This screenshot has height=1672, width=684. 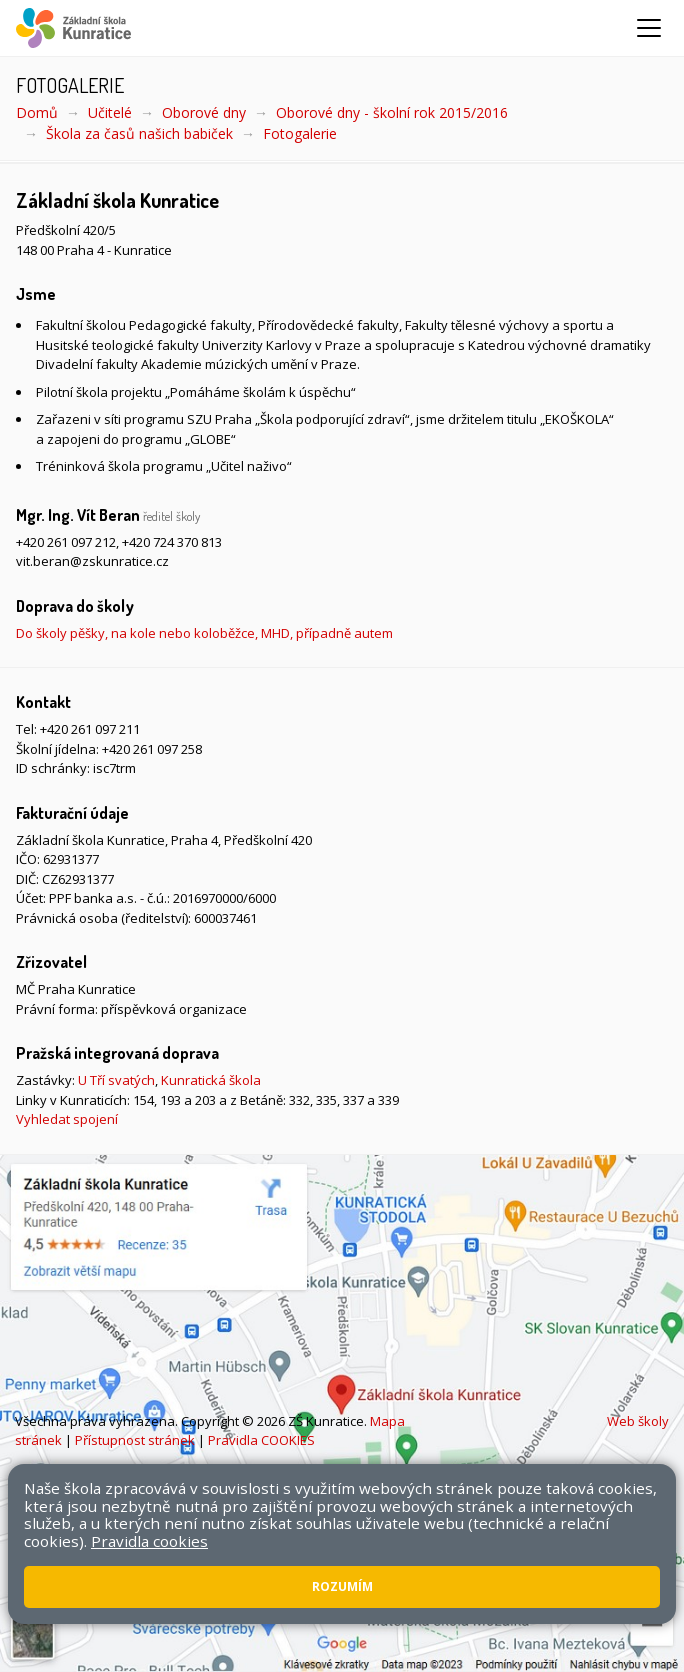 I want to click on Učitelé, so click(x=110, y=112).